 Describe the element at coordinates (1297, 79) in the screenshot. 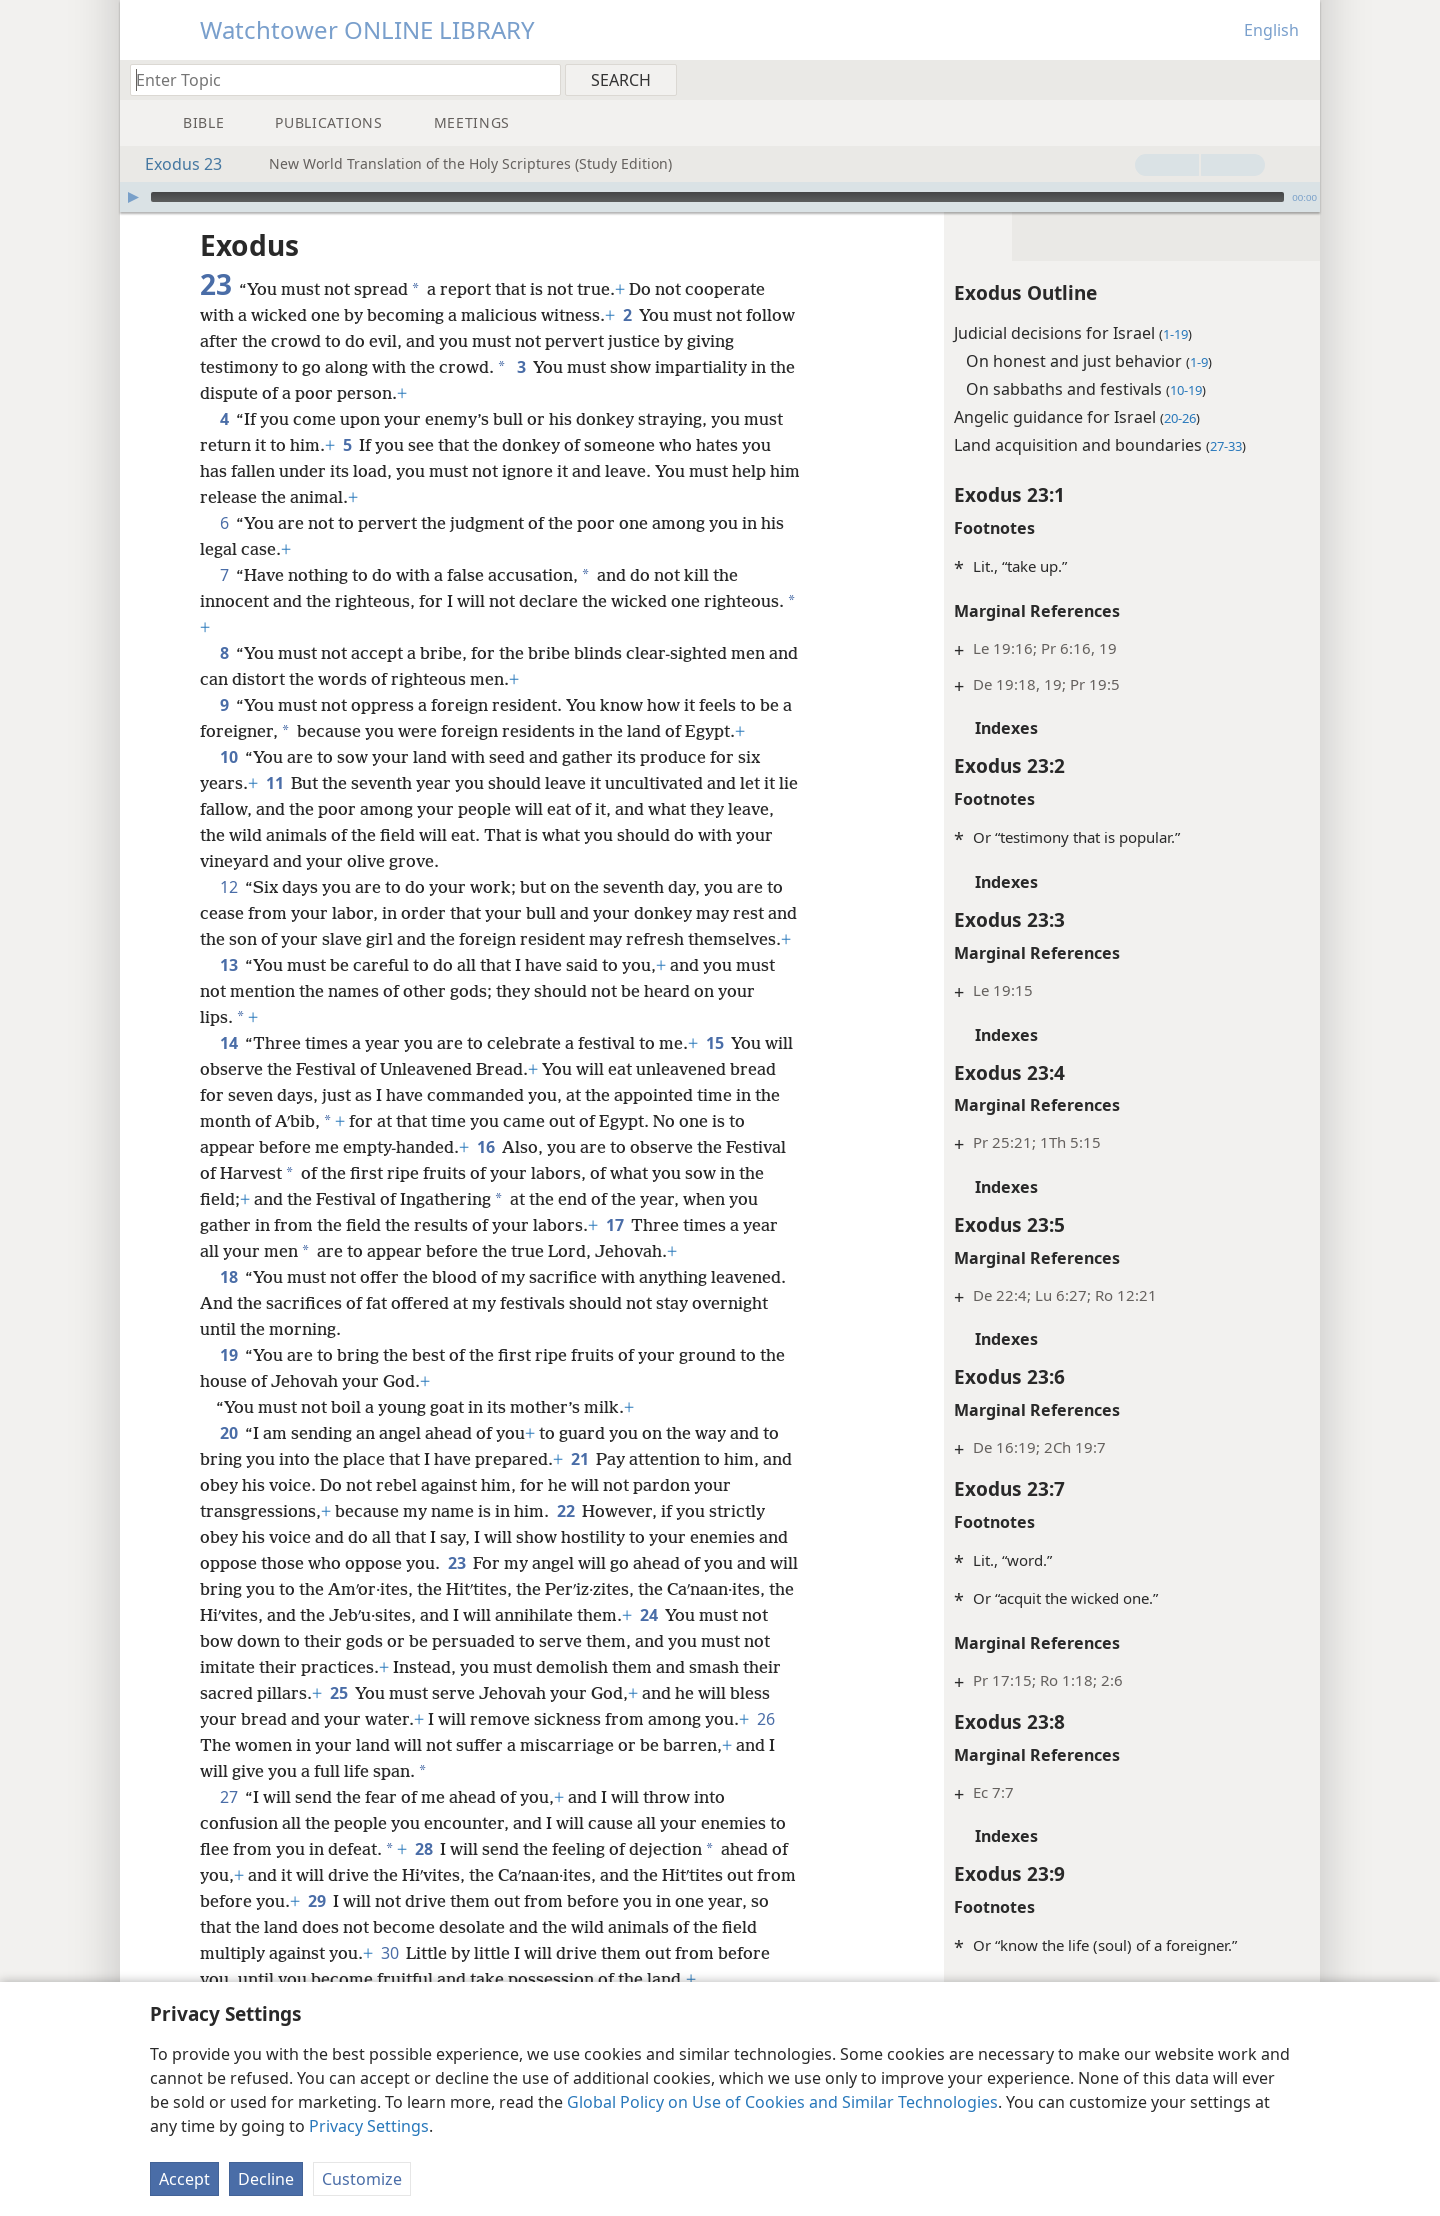

I see `[menuitem]` at that location.